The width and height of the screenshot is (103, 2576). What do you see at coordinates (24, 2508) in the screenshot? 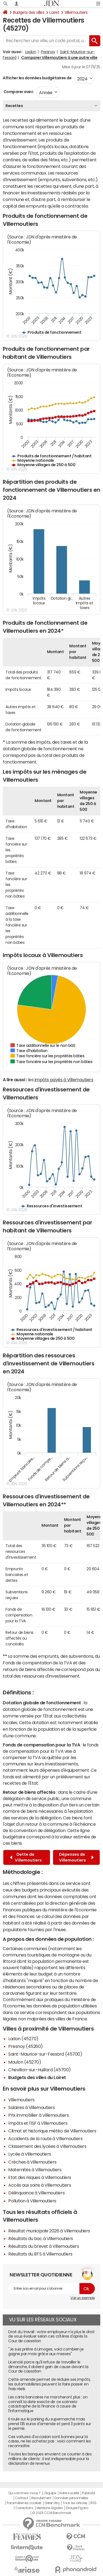
I see `Corrections` at bounding box center [24, 2508].